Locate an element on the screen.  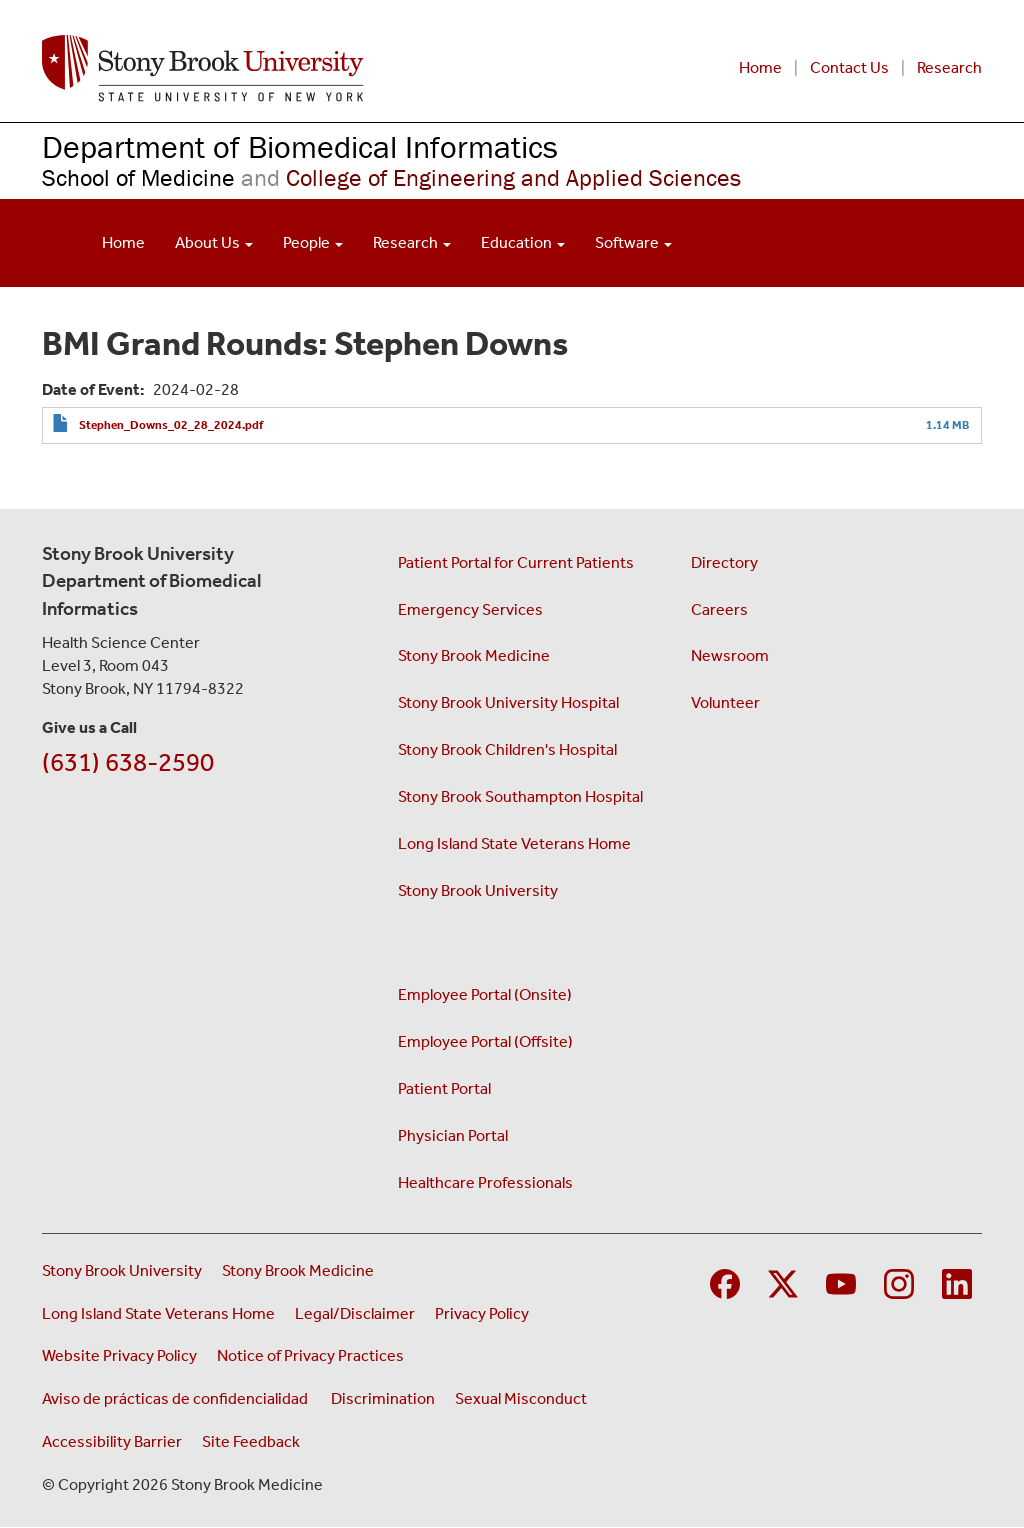
School of Medicine is located at coordinates (138, 177).